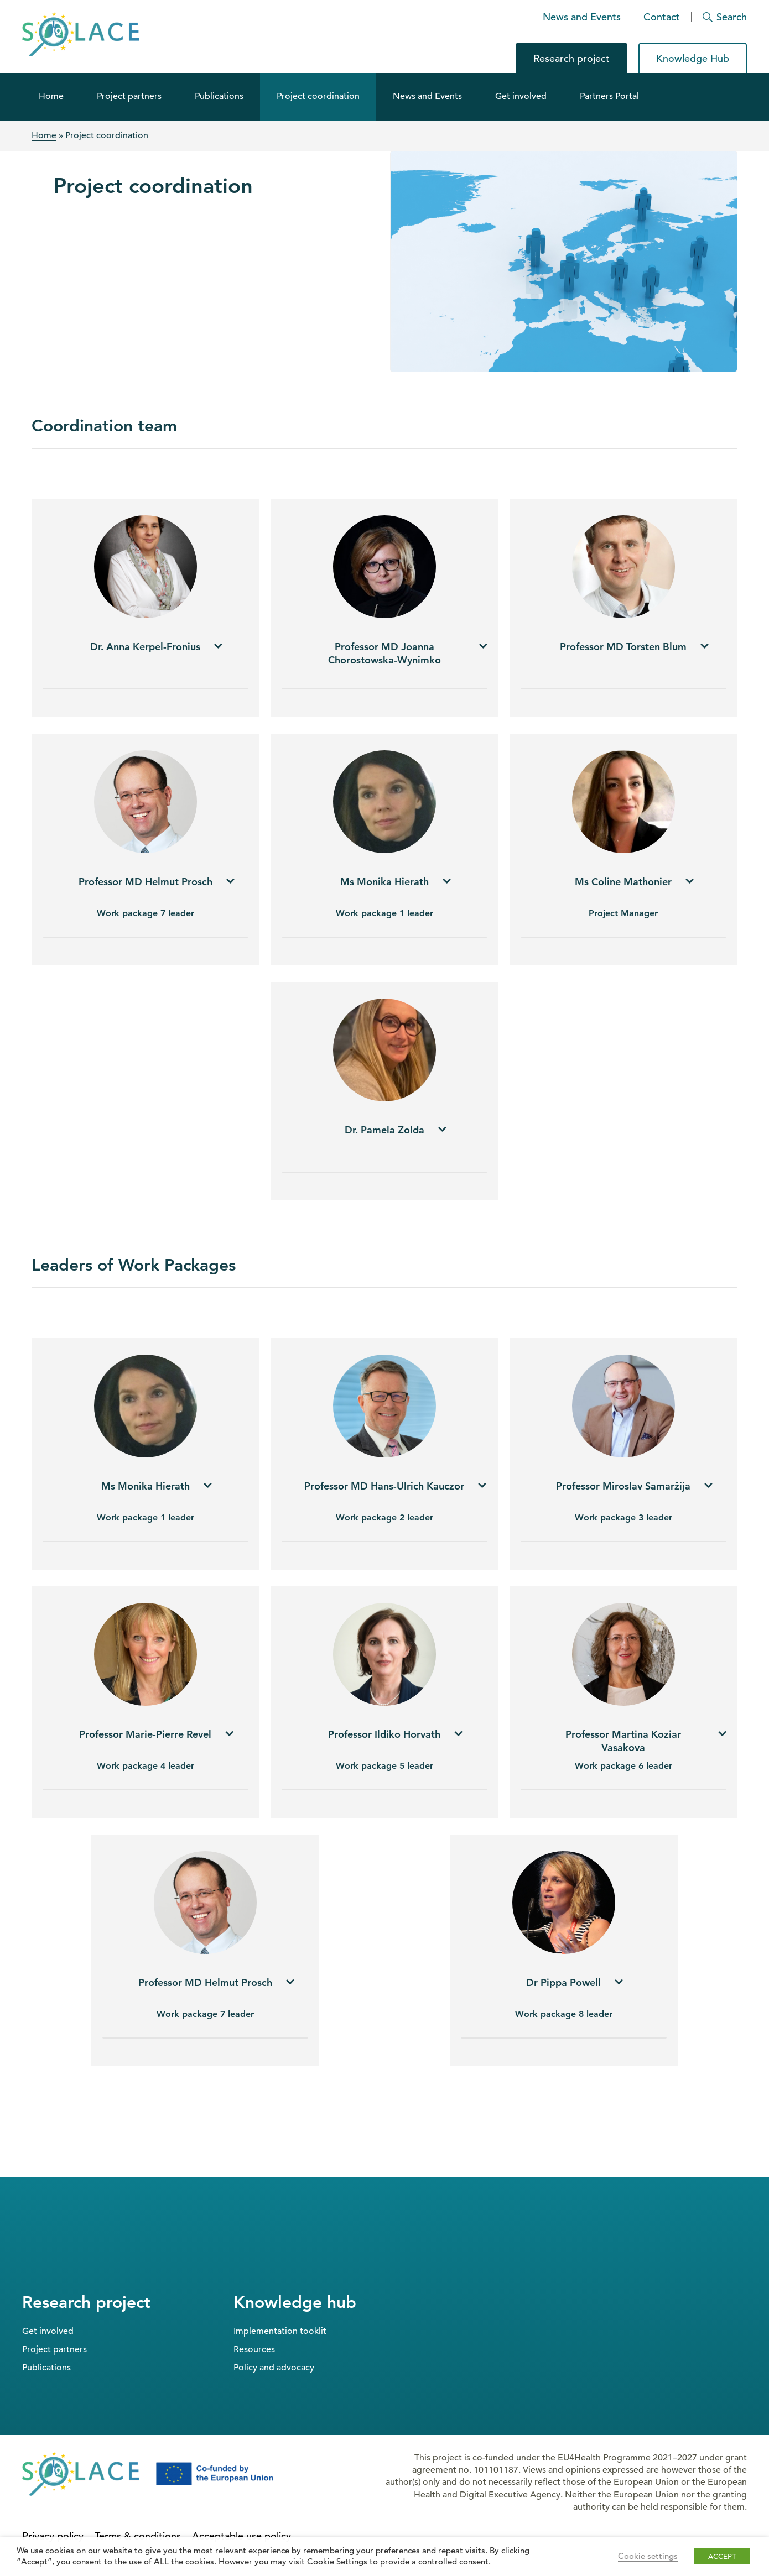  Describe the element at coordinates (219, 96) in the screenshot. I see `Publications` at that location.